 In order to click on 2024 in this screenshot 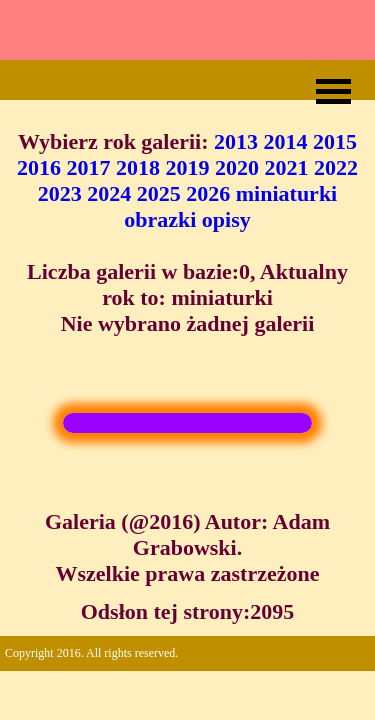, I will do `click(109, 193)`.